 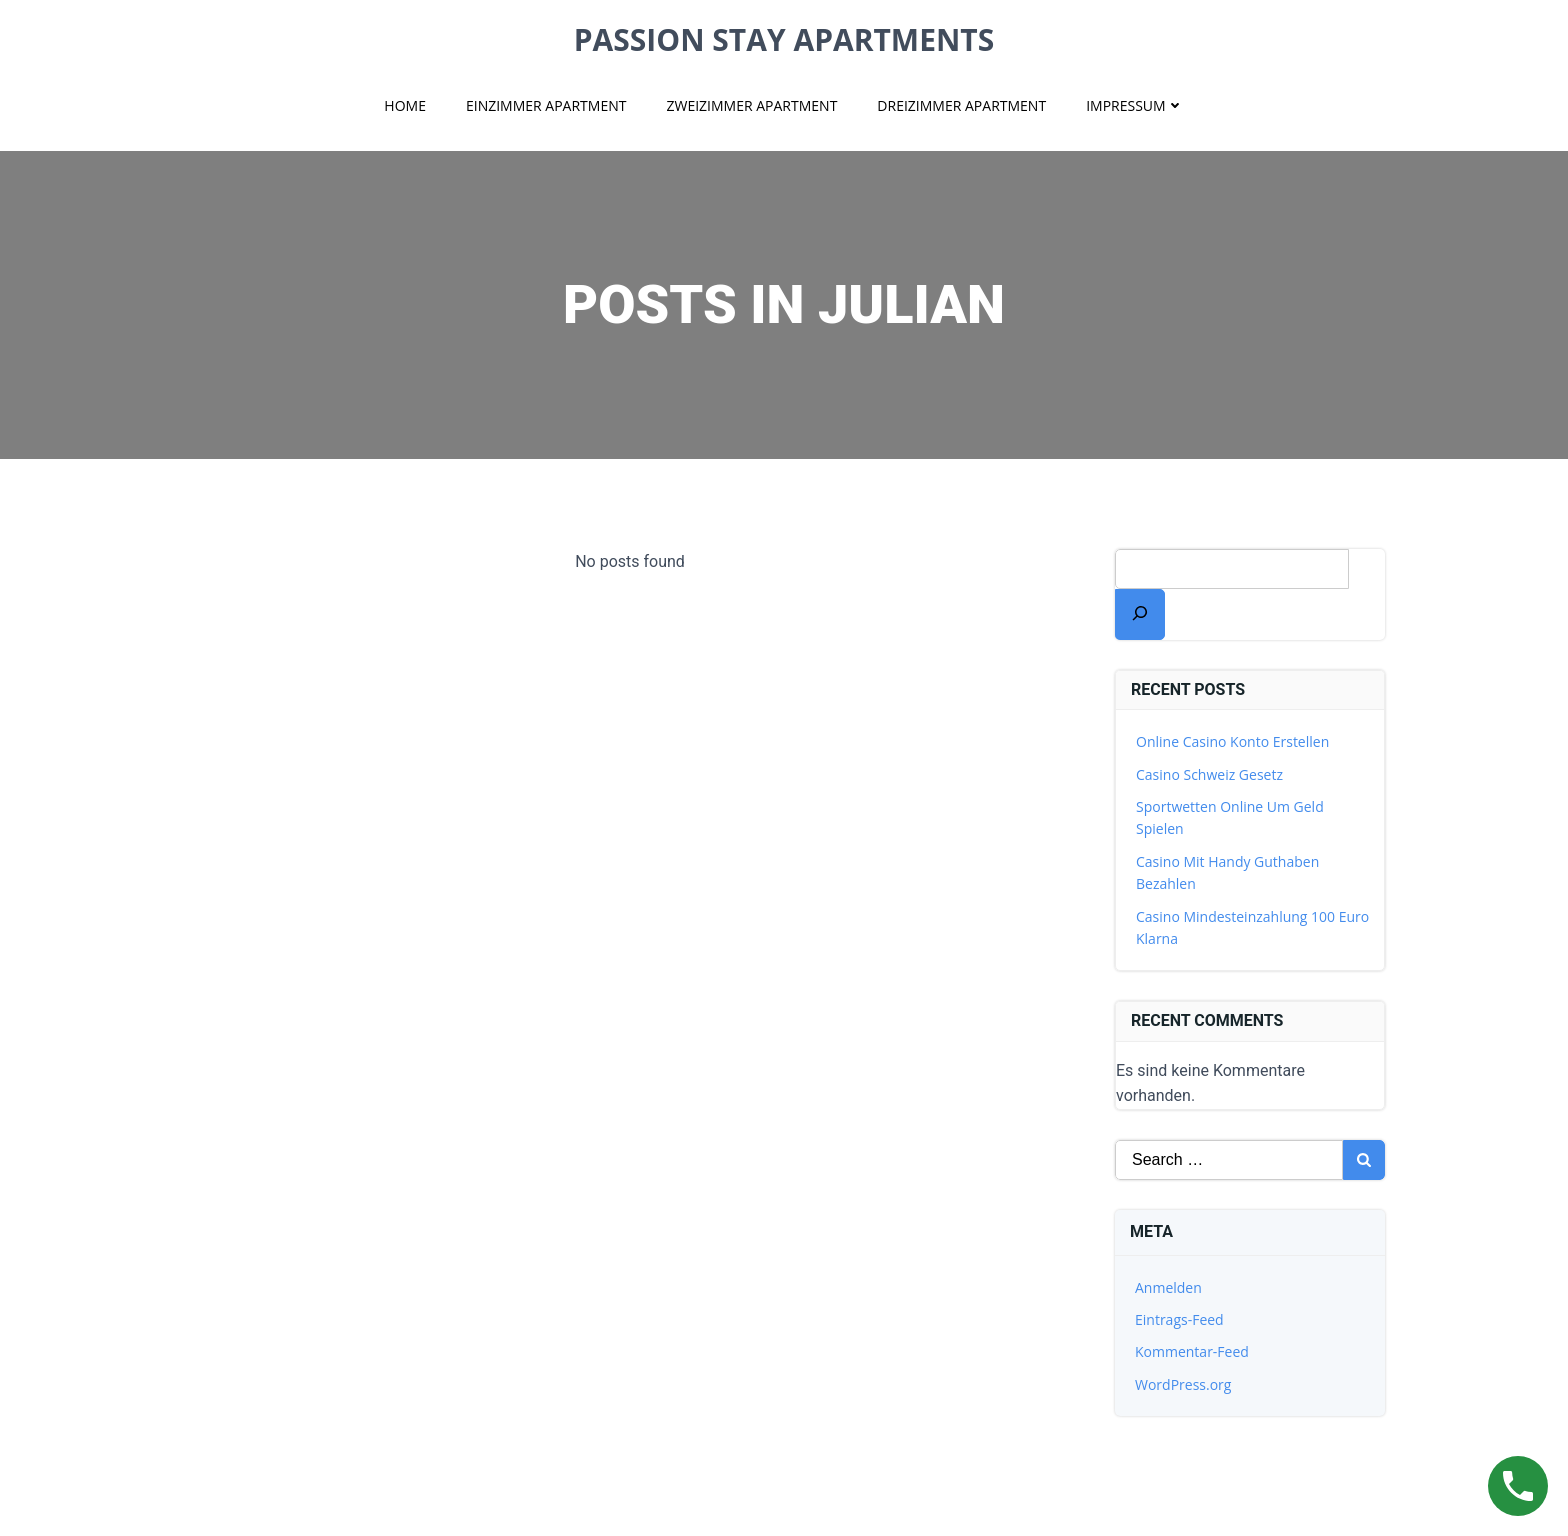 What do you see at coordinates (546, 105) in the screenshot?
I see `EINZIMMER APARTMENT` at bounding box center [546, 105].